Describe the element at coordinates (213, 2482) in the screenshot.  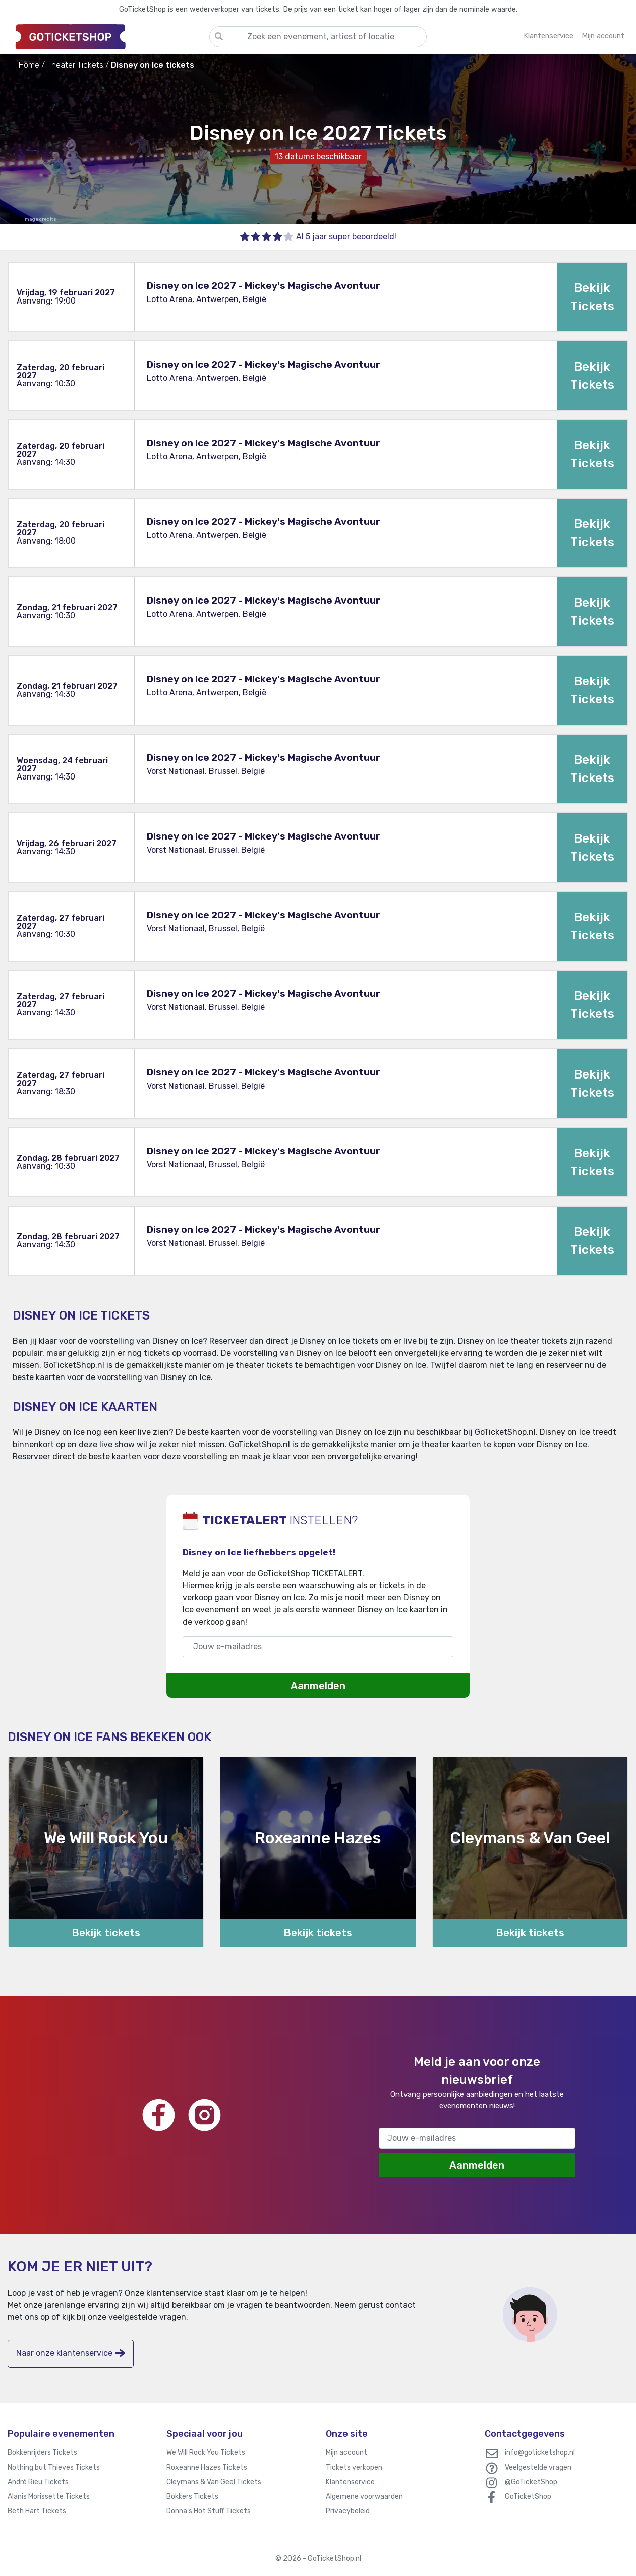
I see `Cleymans & Van Geel Tickets` at that location.